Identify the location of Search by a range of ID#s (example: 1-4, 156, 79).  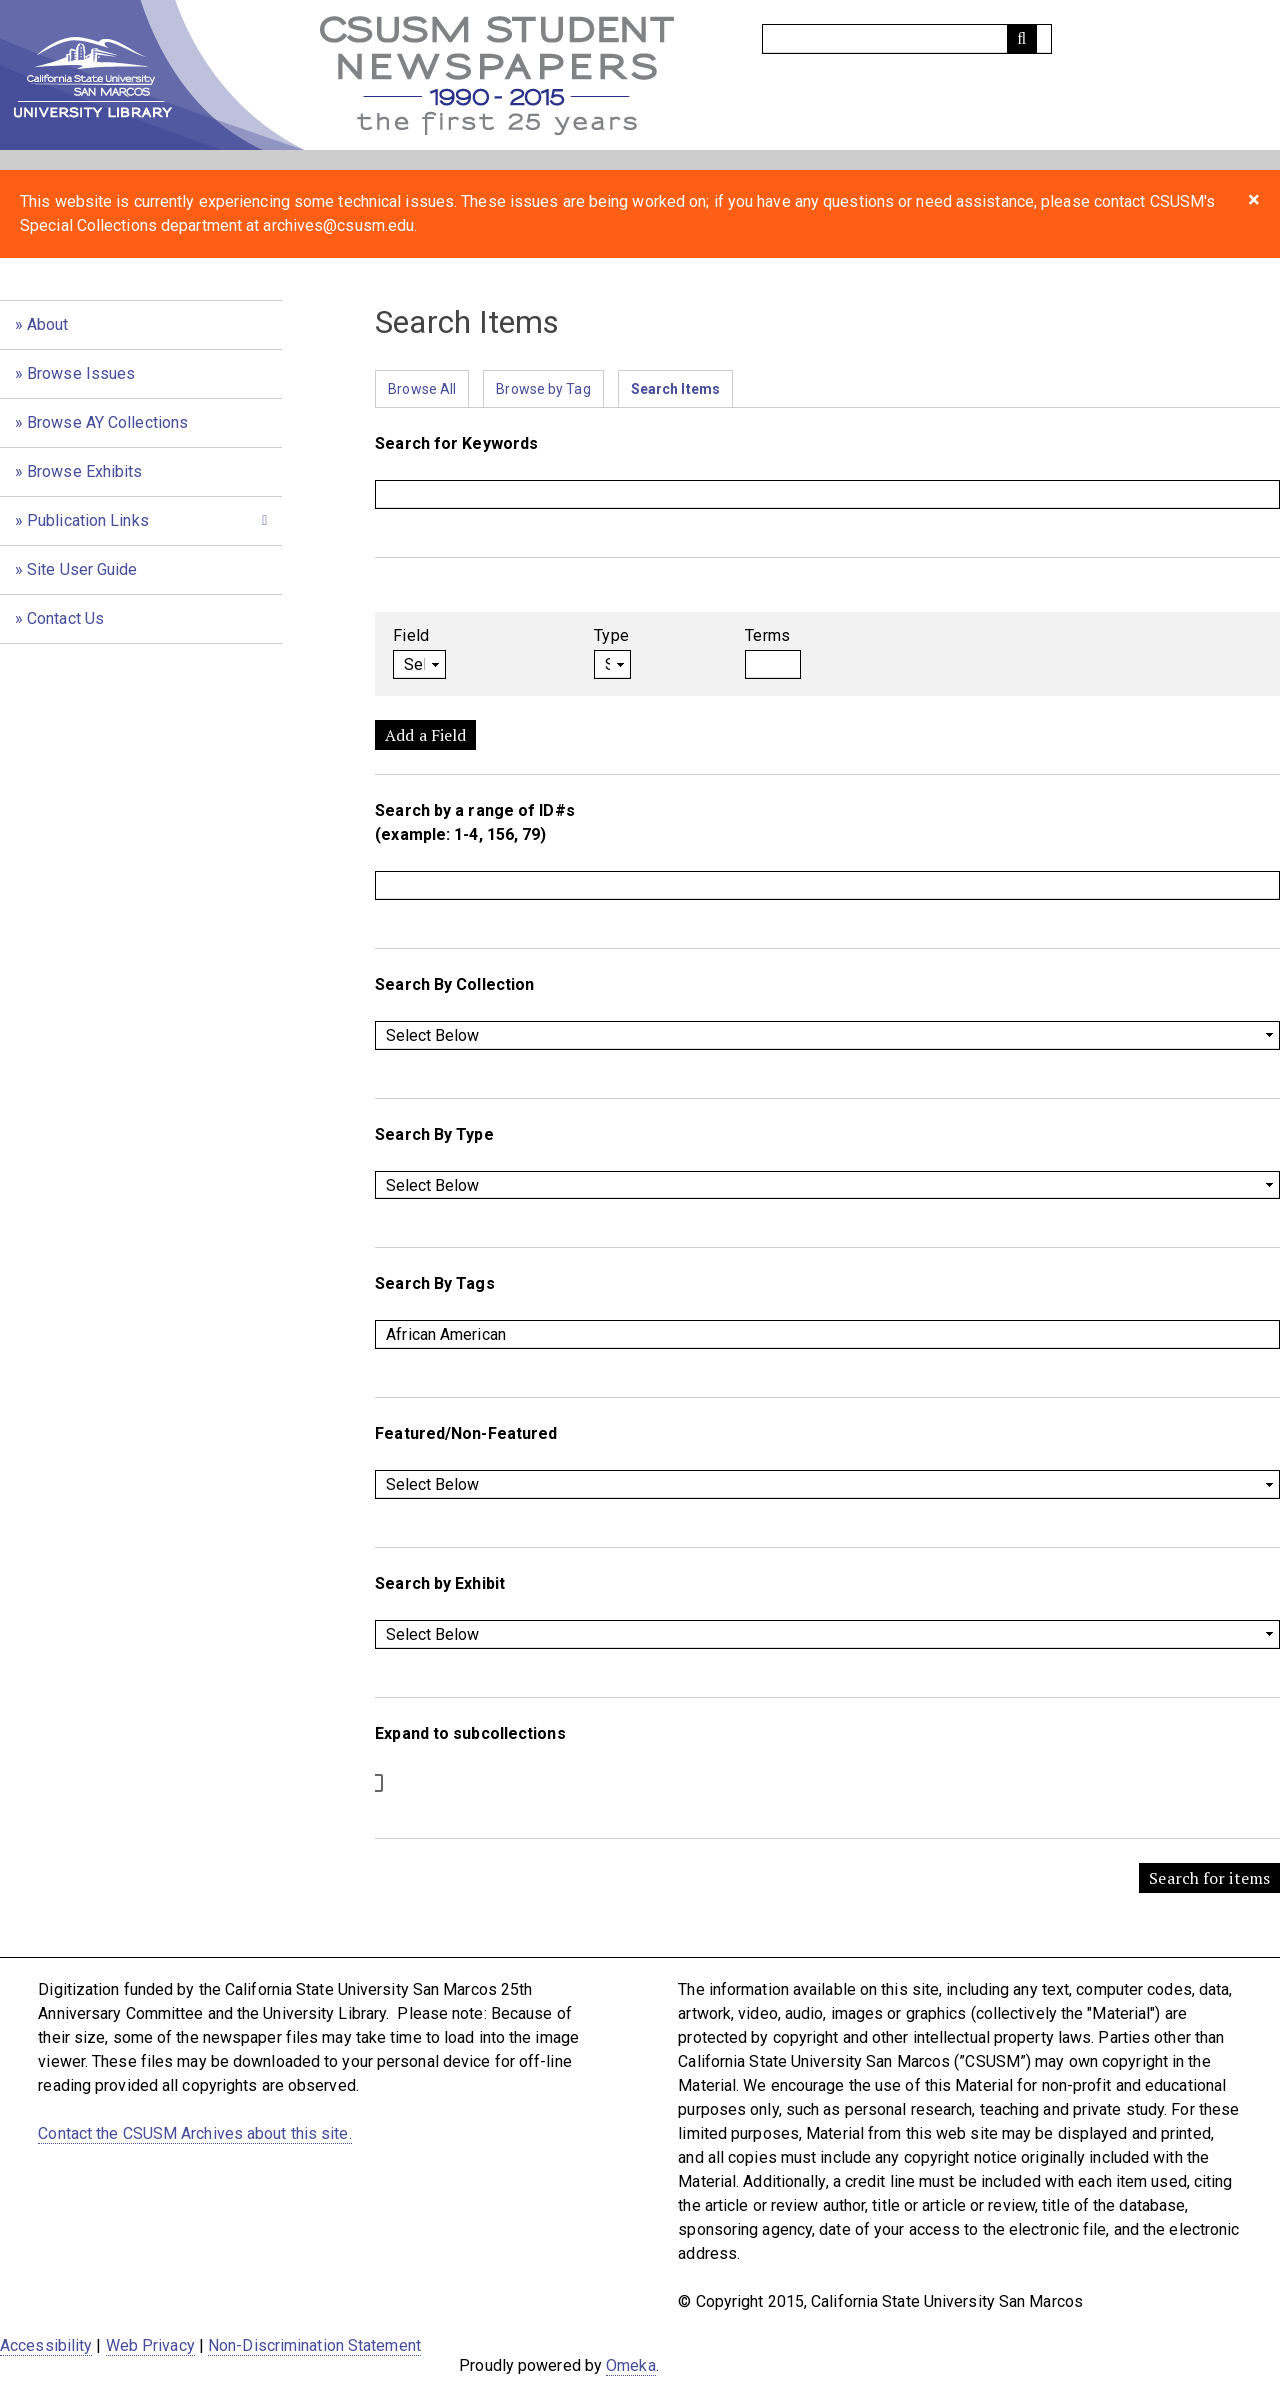
(475, 822).